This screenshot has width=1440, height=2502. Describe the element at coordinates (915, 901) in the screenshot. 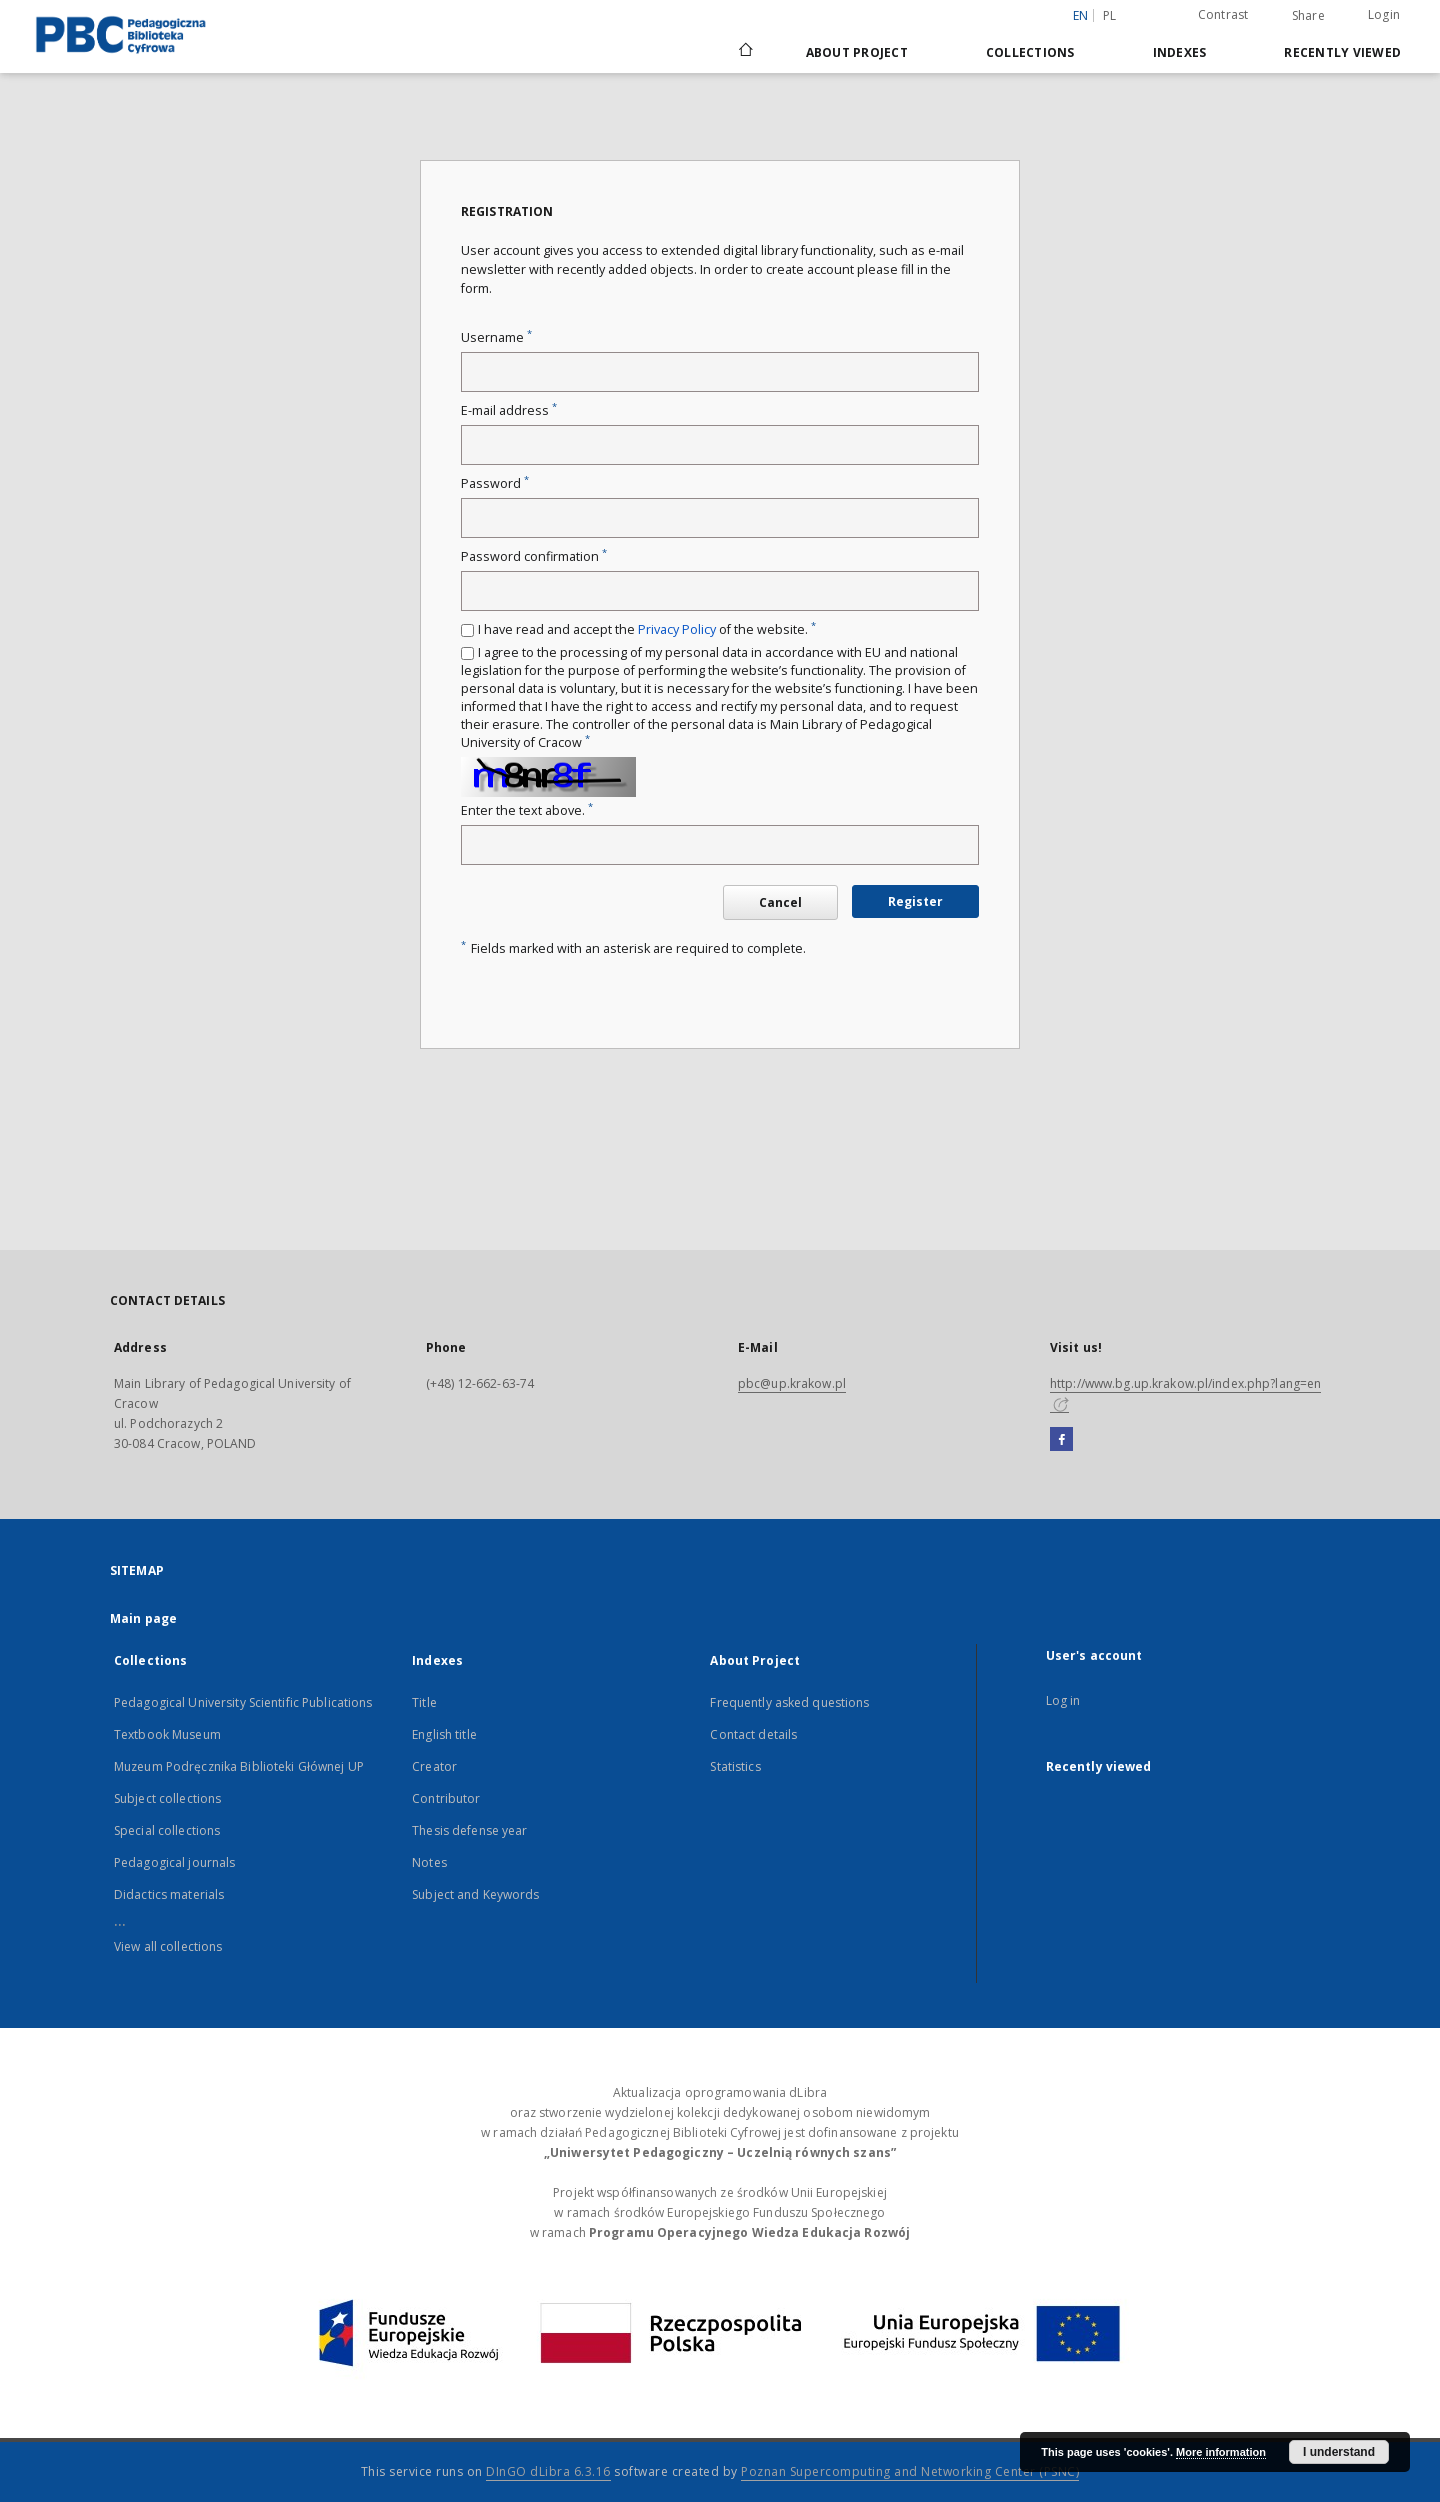

I see `Register` at that location.